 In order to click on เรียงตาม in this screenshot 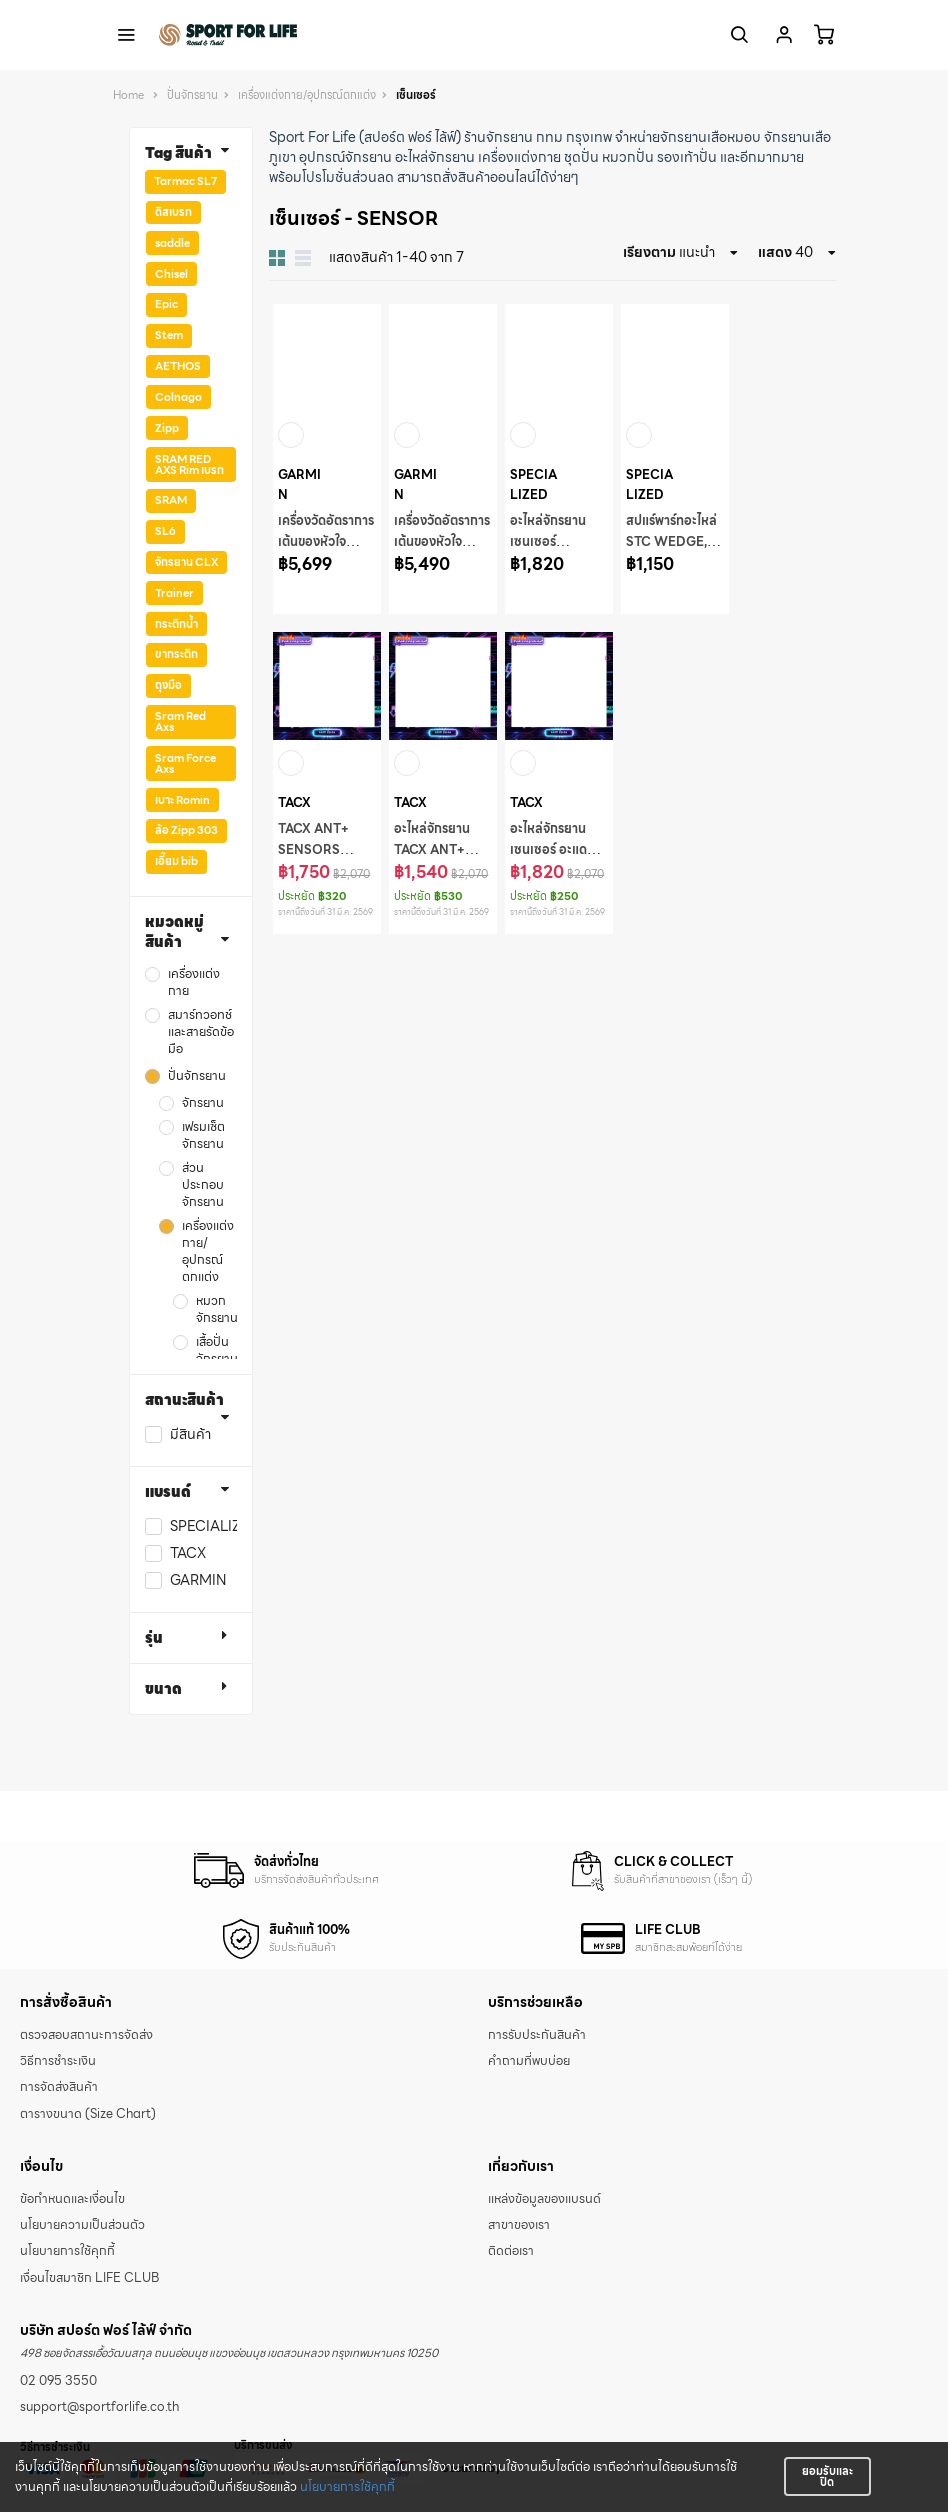, I will do `click(649, 252)`.